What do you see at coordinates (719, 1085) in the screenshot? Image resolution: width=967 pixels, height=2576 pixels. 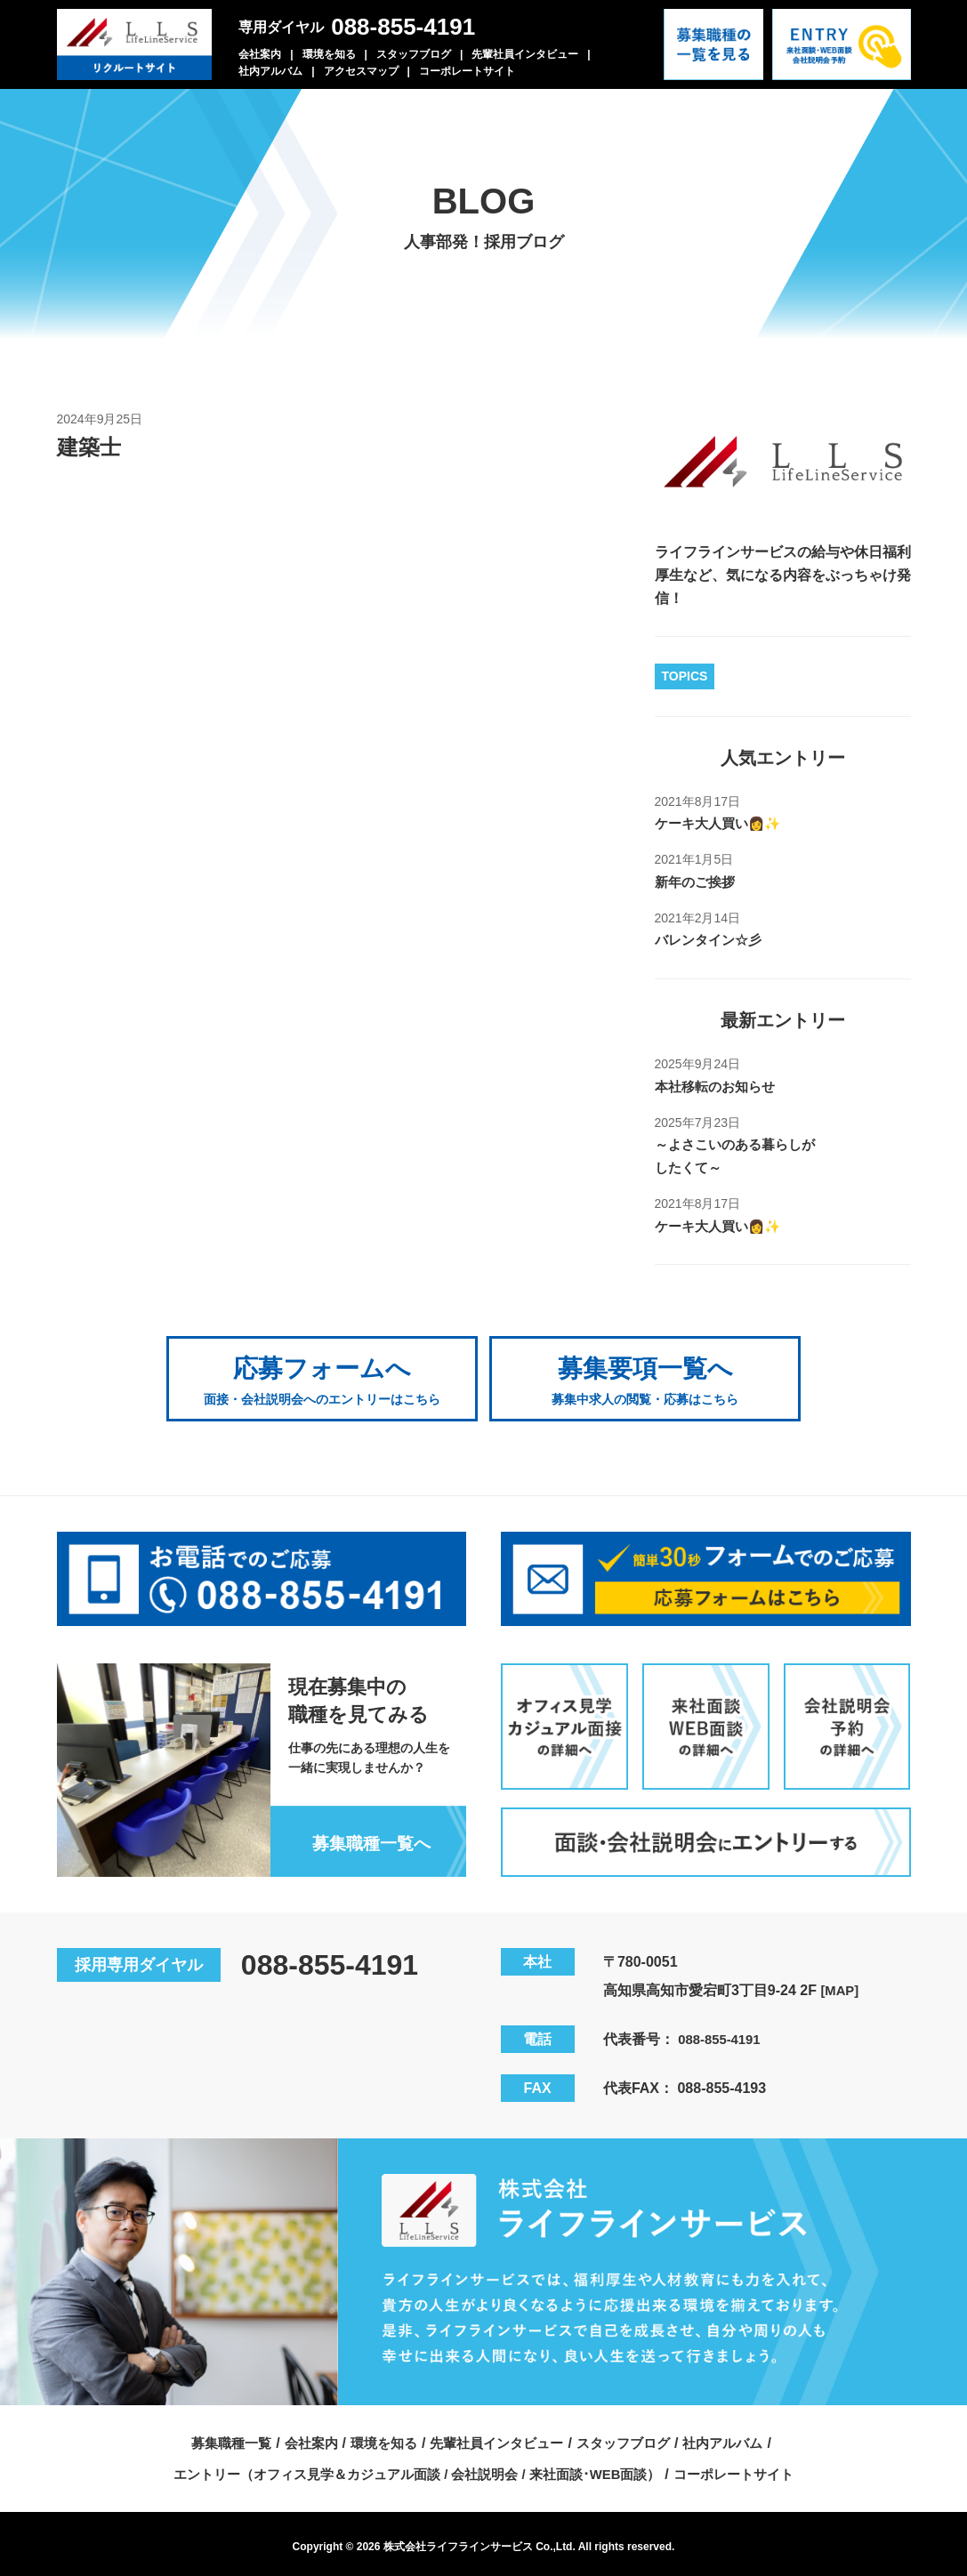 I see `本社移転のお知らせ` at bounding box center [719, 1085].